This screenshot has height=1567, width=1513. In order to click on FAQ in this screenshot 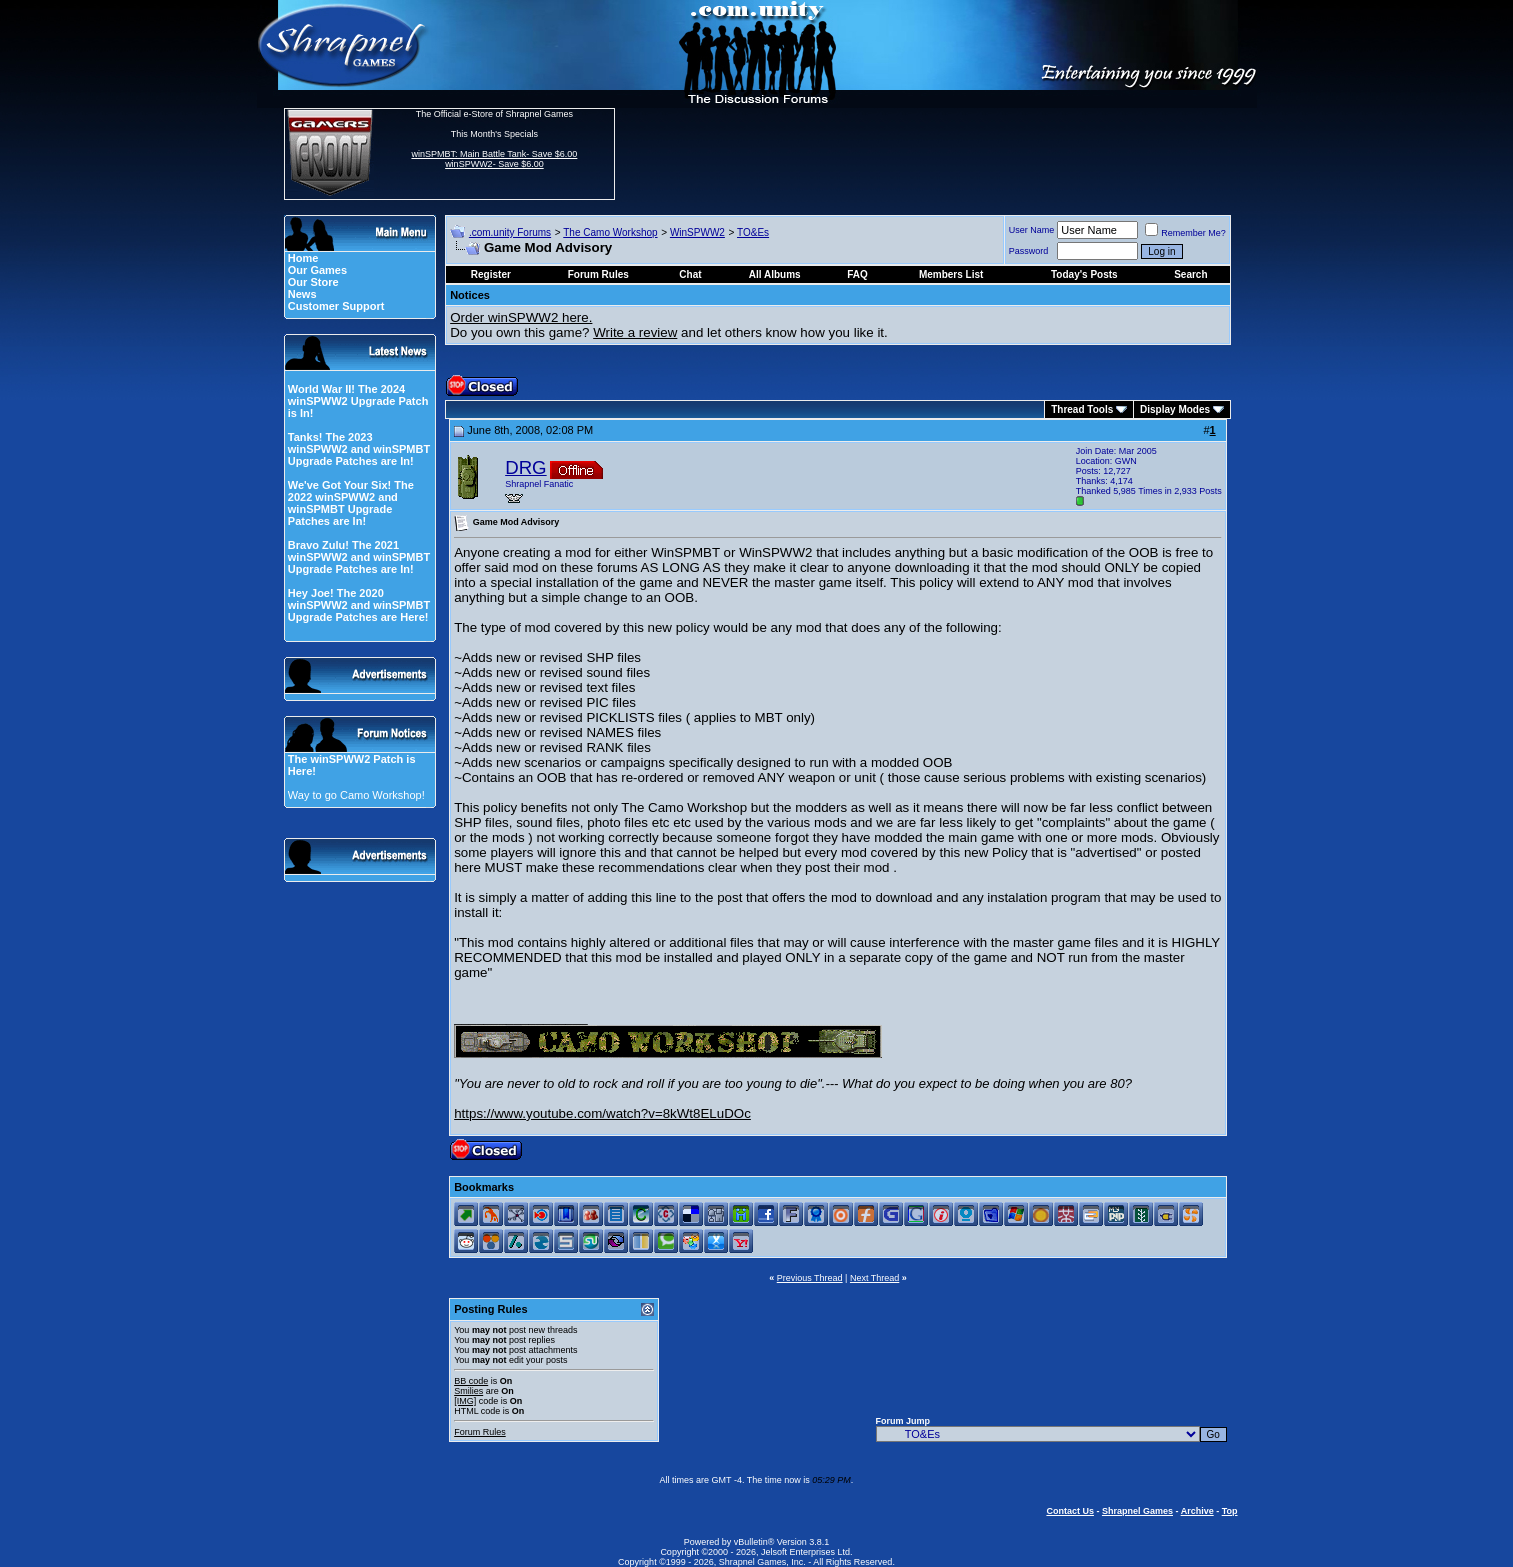, I will do `click(857, 274)`.